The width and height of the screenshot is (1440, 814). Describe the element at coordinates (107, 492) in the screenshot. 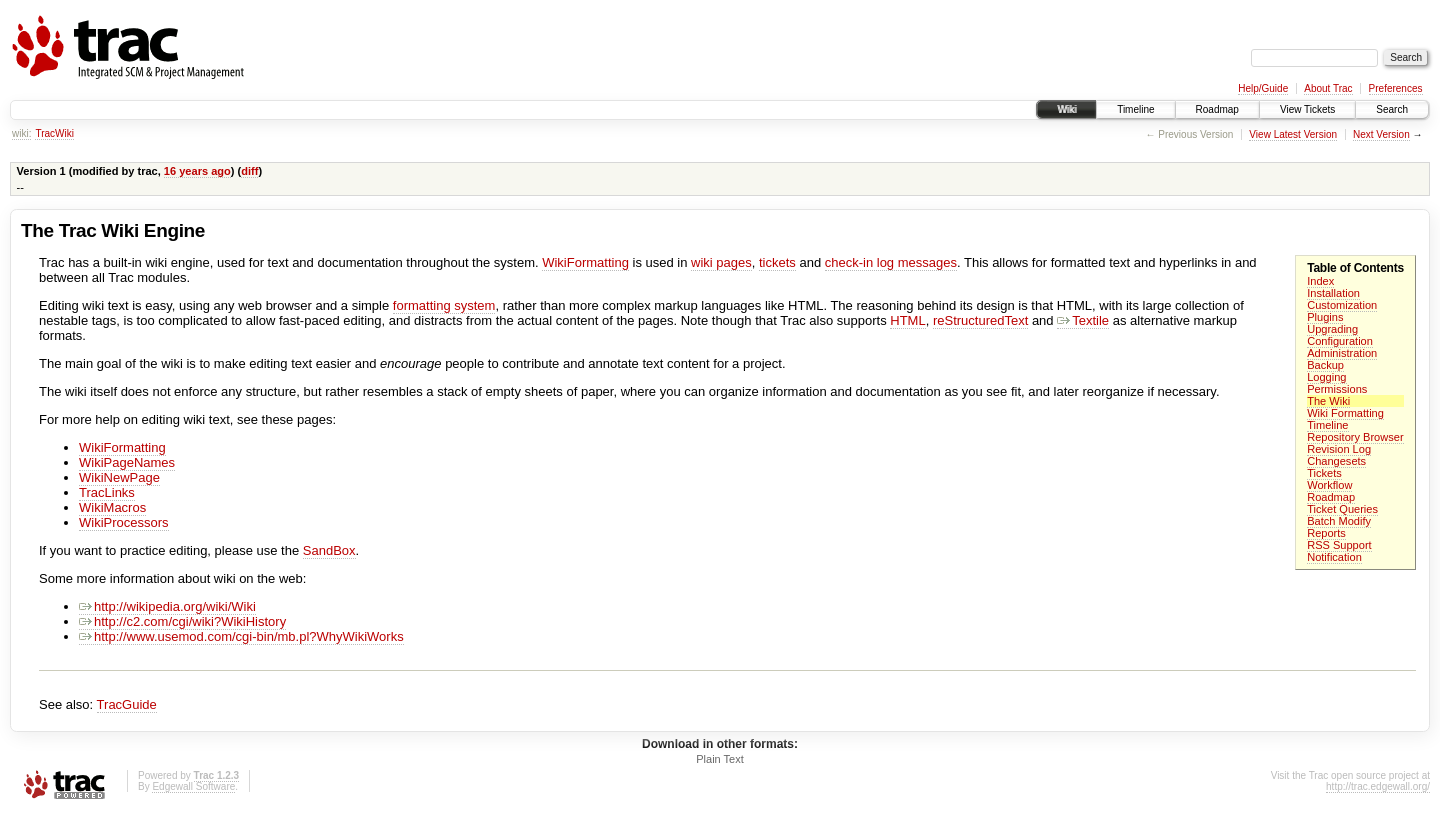

I see `TracLinks` at that location.